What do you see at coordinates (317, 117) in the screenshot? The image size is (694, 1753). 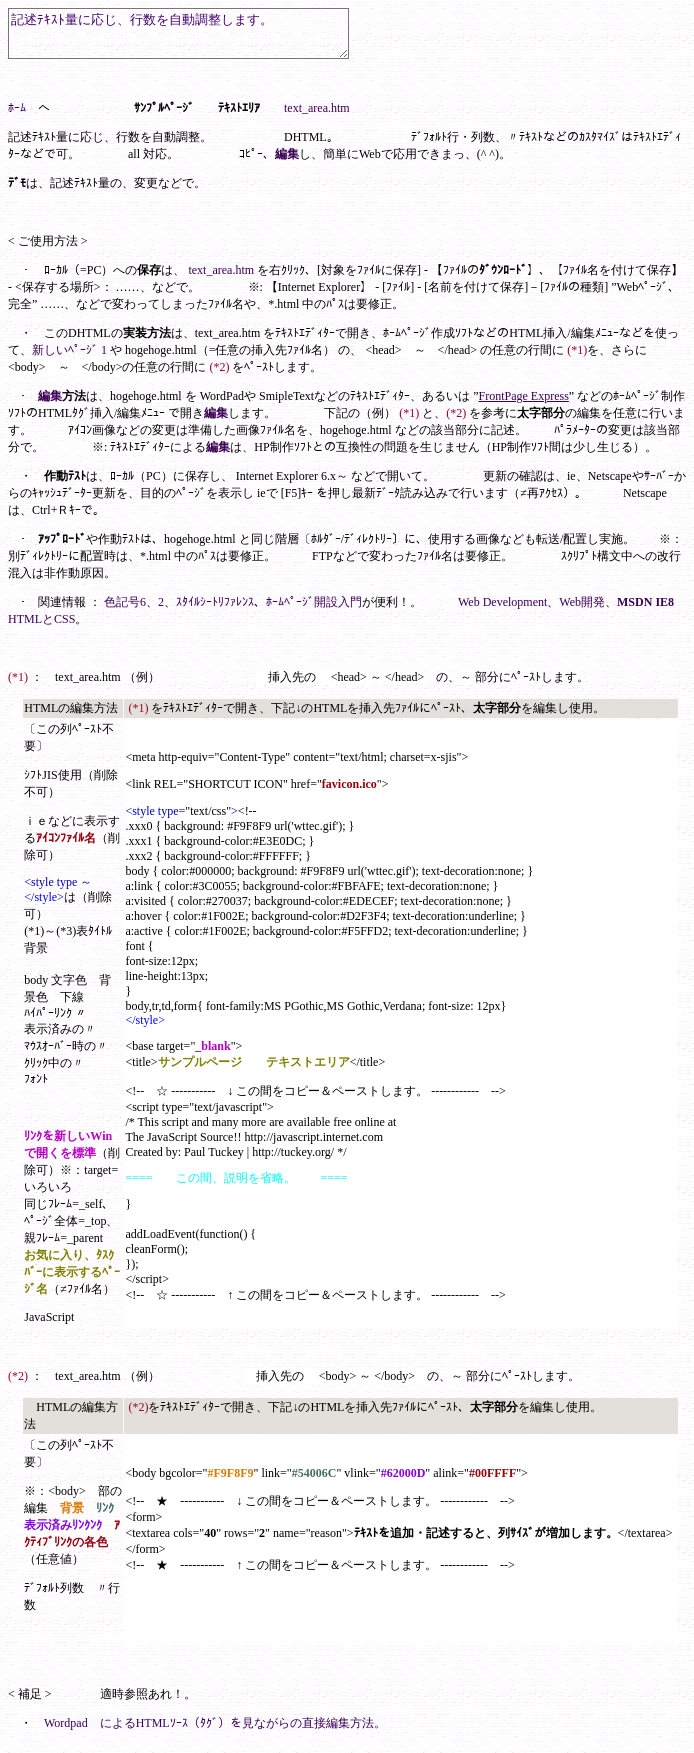 I see `text_area.htm` at bounding box center [317, 117].